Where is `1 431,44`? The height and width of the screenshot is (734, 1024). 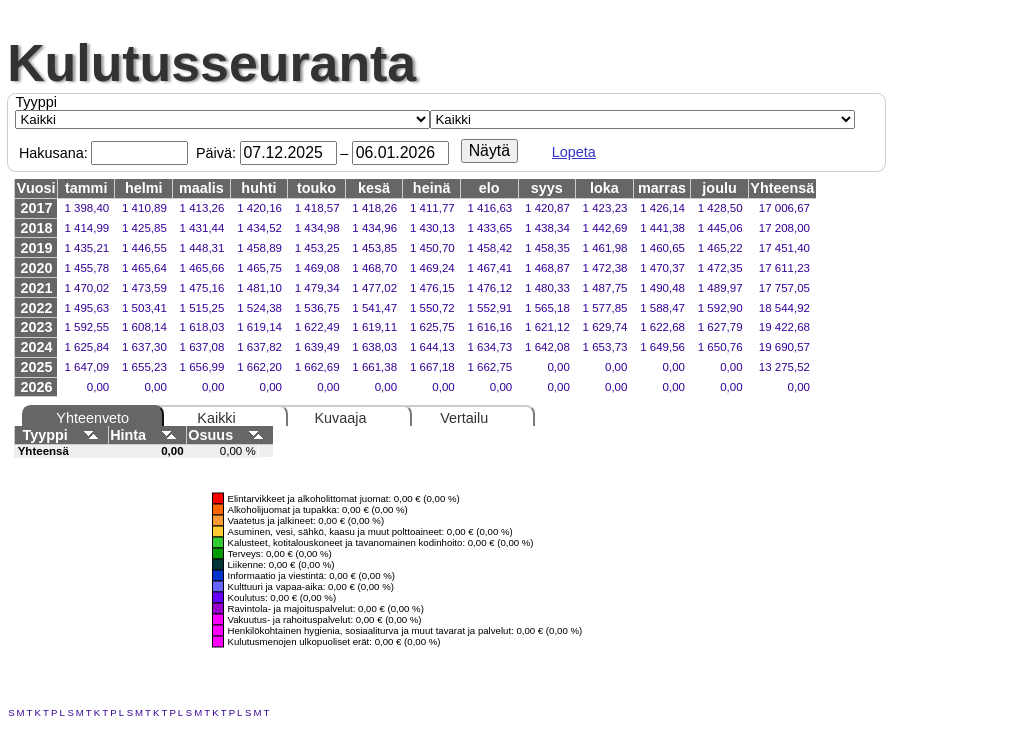 1 431,44 is located at coordinates (202, 228).